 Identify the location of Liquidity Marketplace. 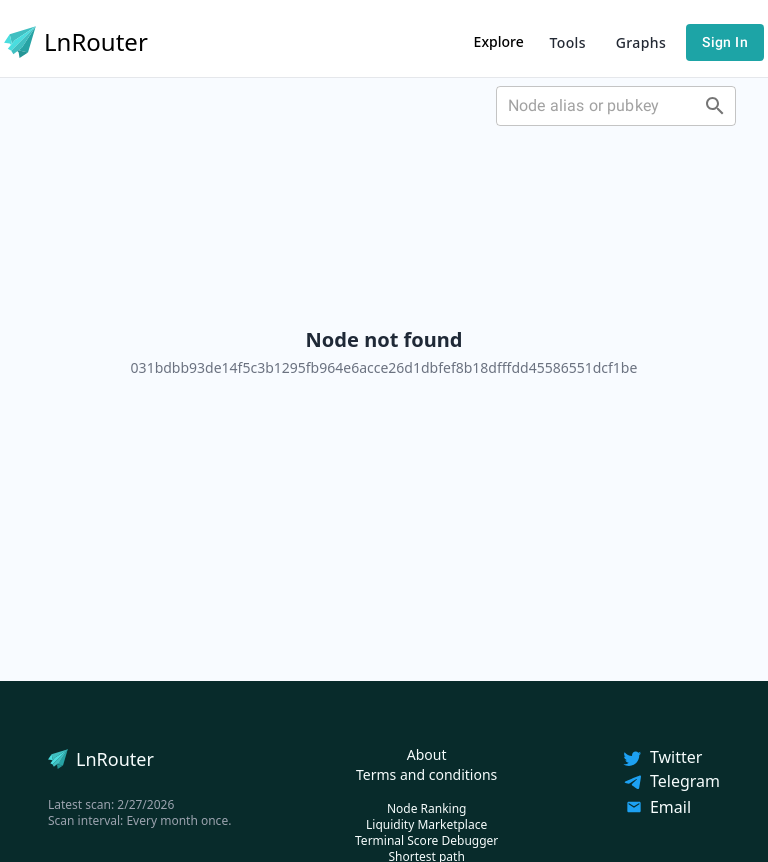
(426, 824).